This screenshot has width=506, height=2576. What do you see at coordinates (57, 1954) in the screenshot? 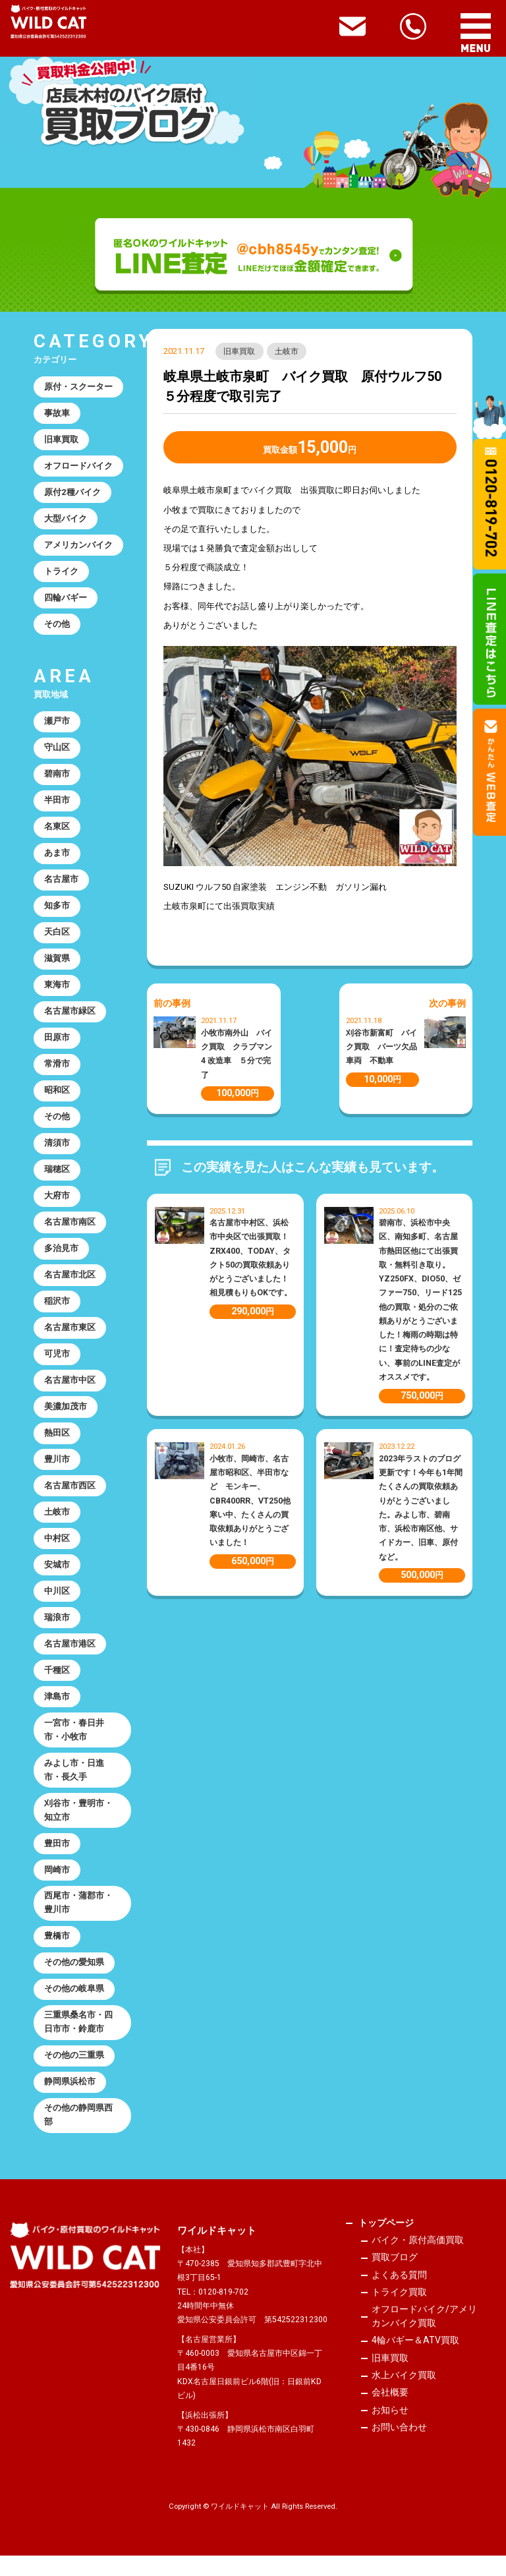
I see `豊橋市` at bounding box center [57, 1954].